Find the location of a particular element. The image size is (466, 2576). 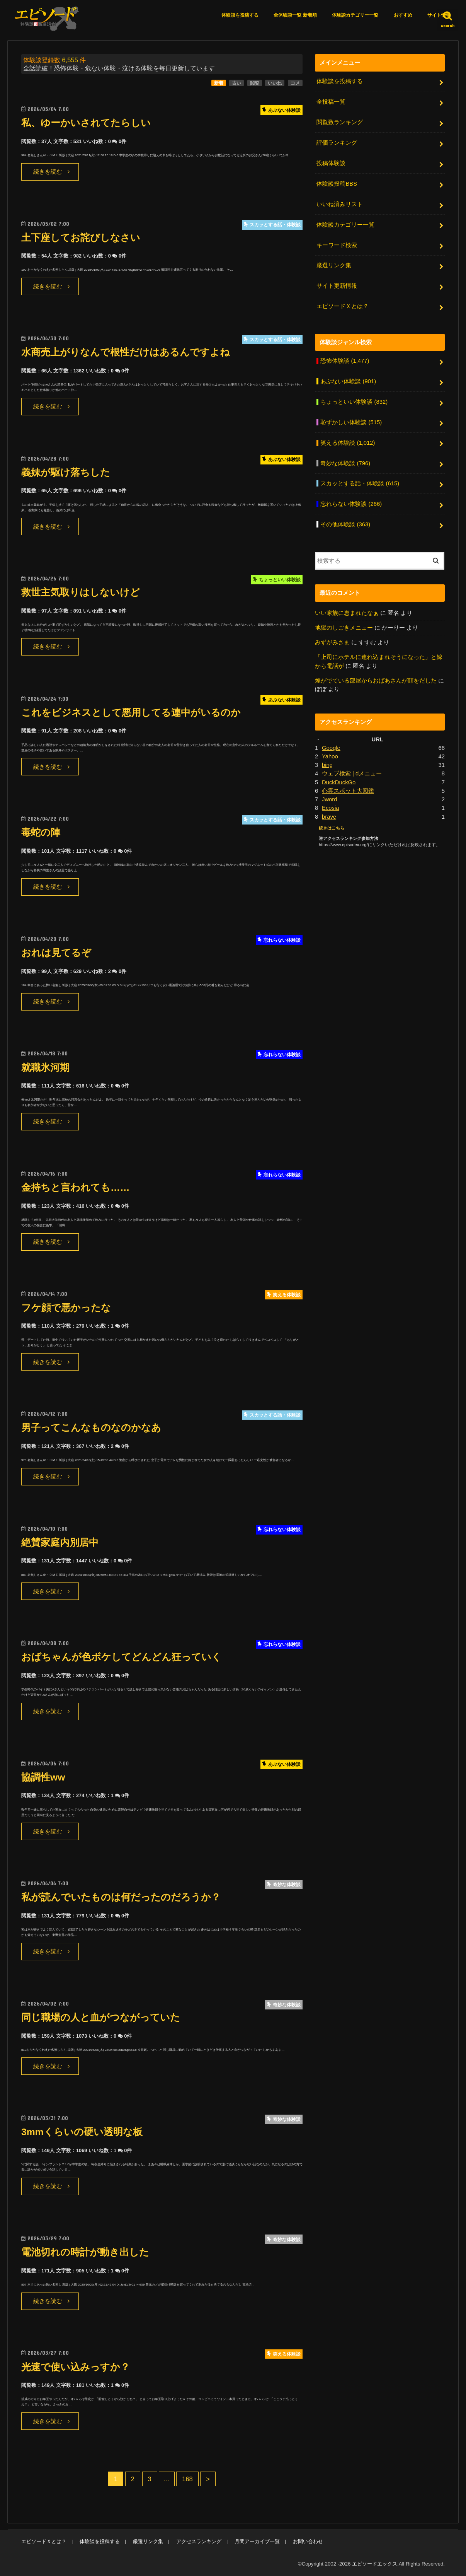

3mmくらいの硬い透明な板 is located at coordinates (82, 2132).